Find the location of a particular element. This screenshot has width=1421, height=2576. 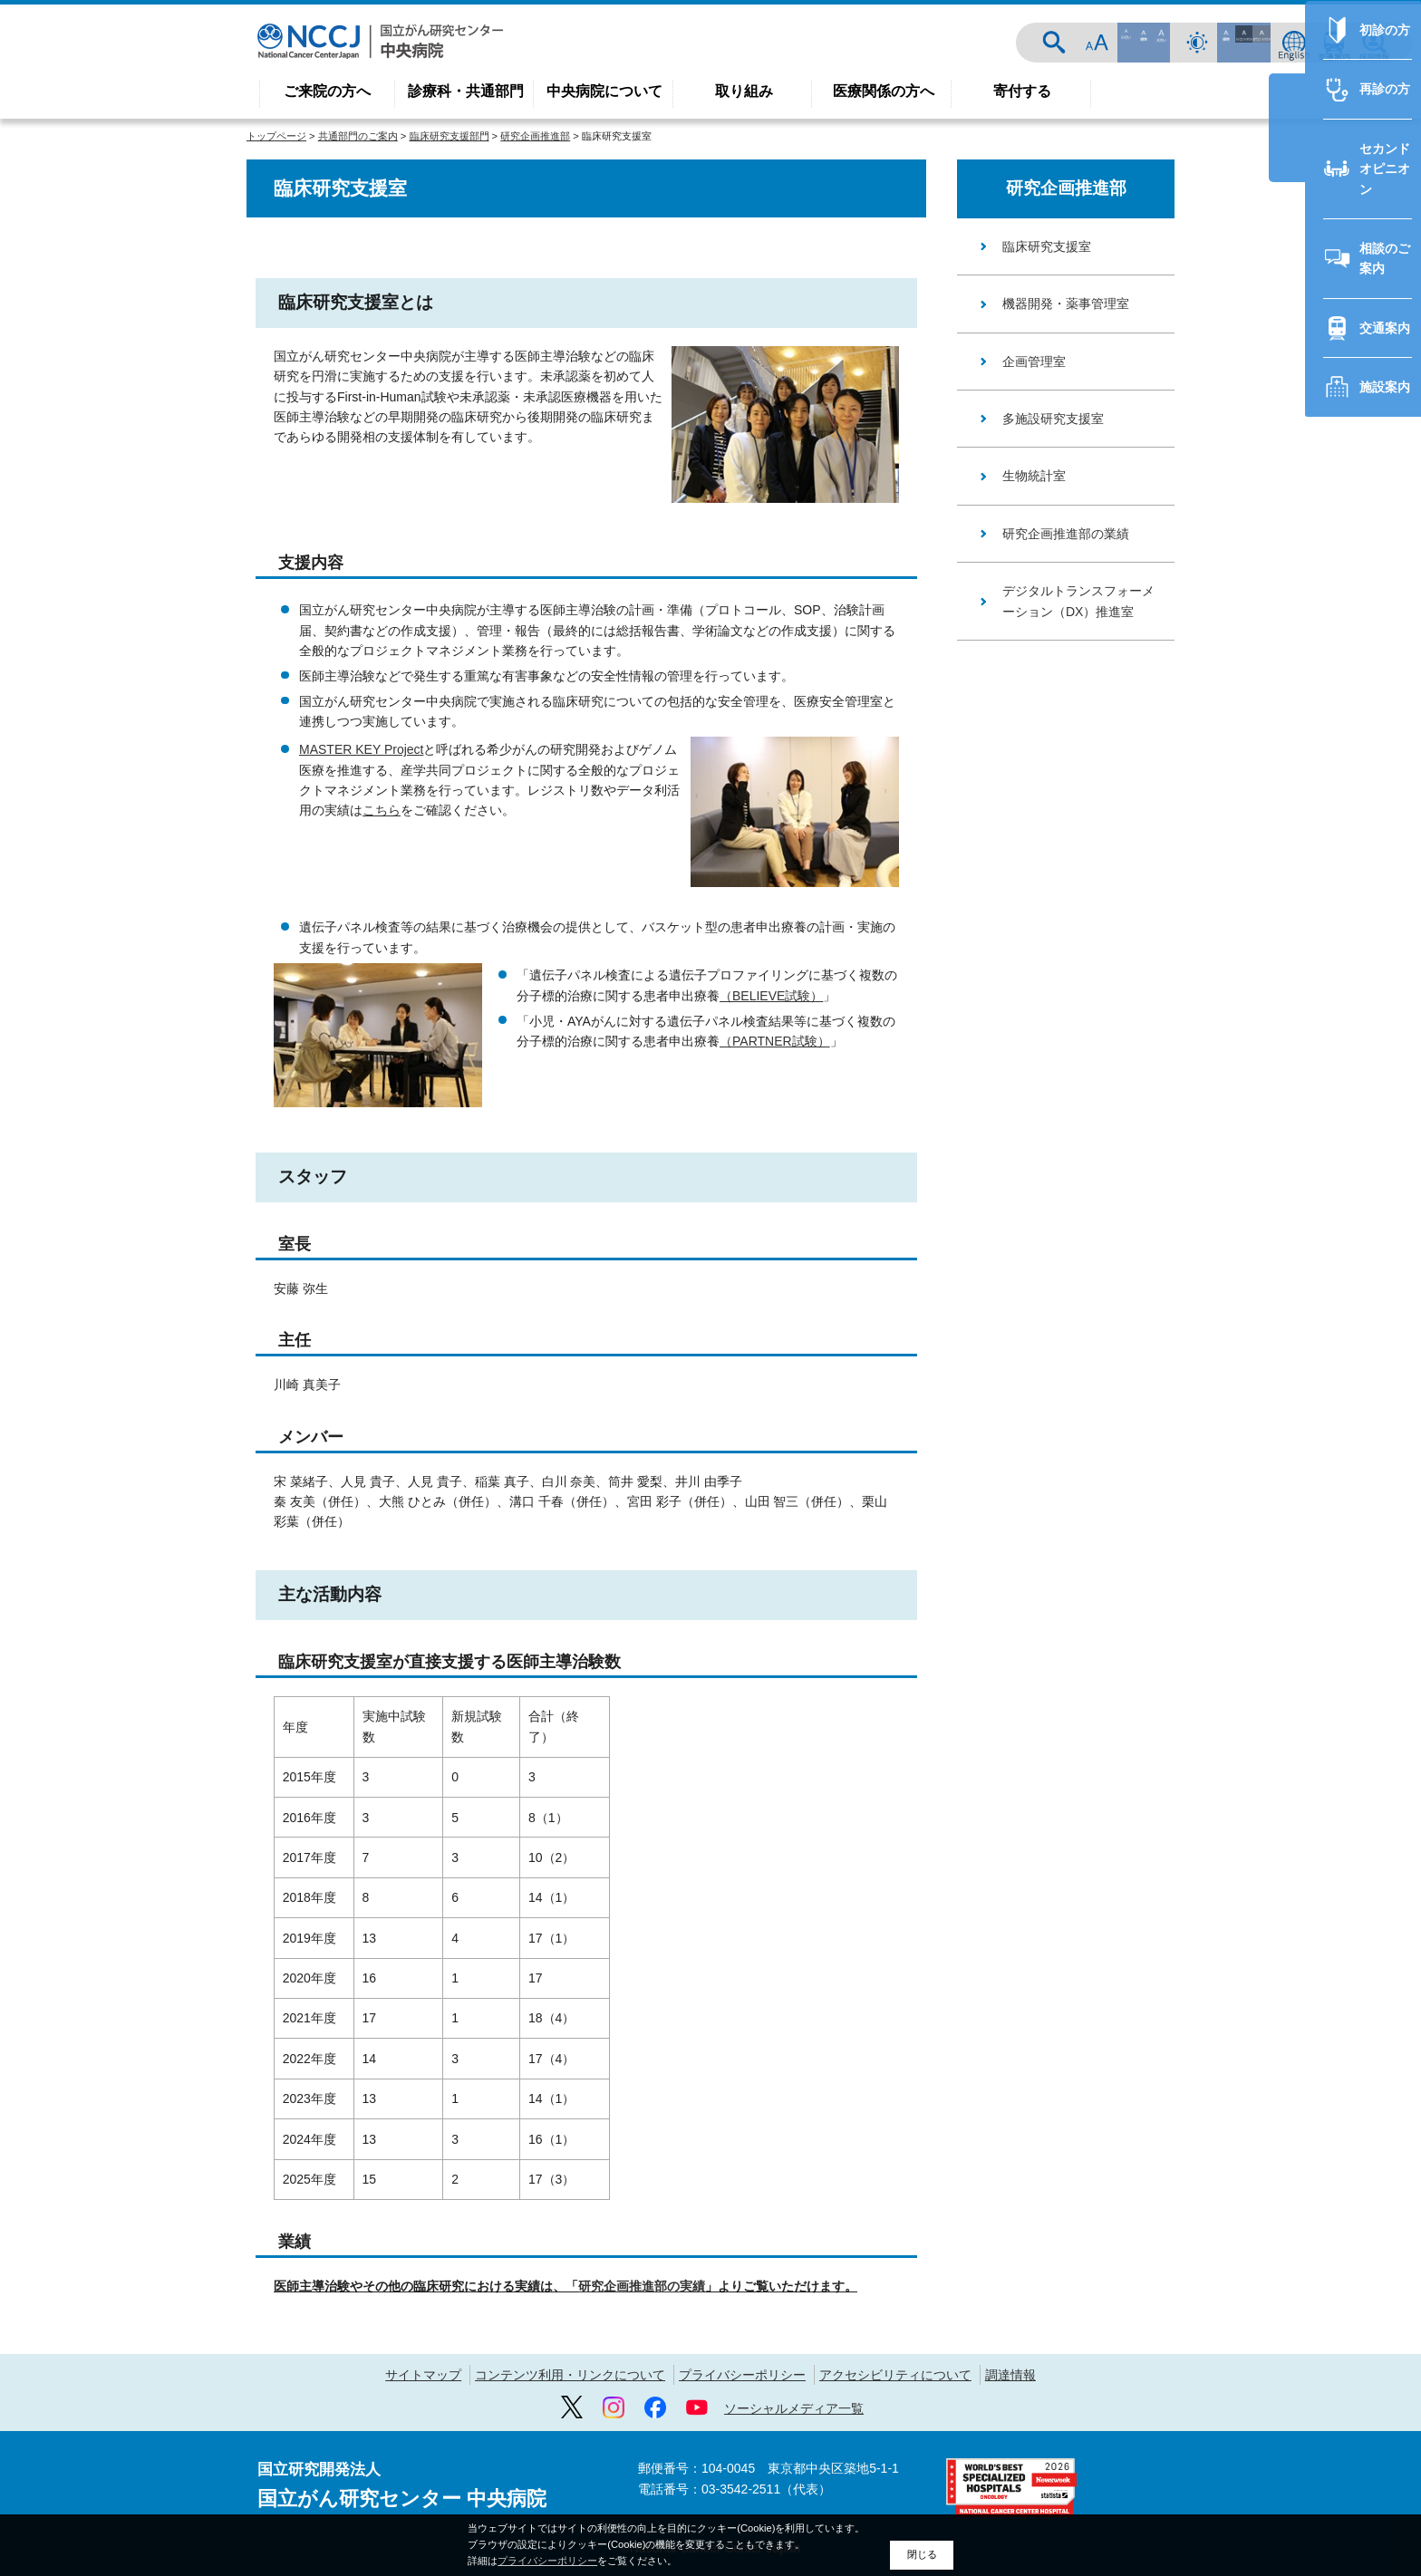

研究企画推進部の実績 is located at coordinates (641, 2286).